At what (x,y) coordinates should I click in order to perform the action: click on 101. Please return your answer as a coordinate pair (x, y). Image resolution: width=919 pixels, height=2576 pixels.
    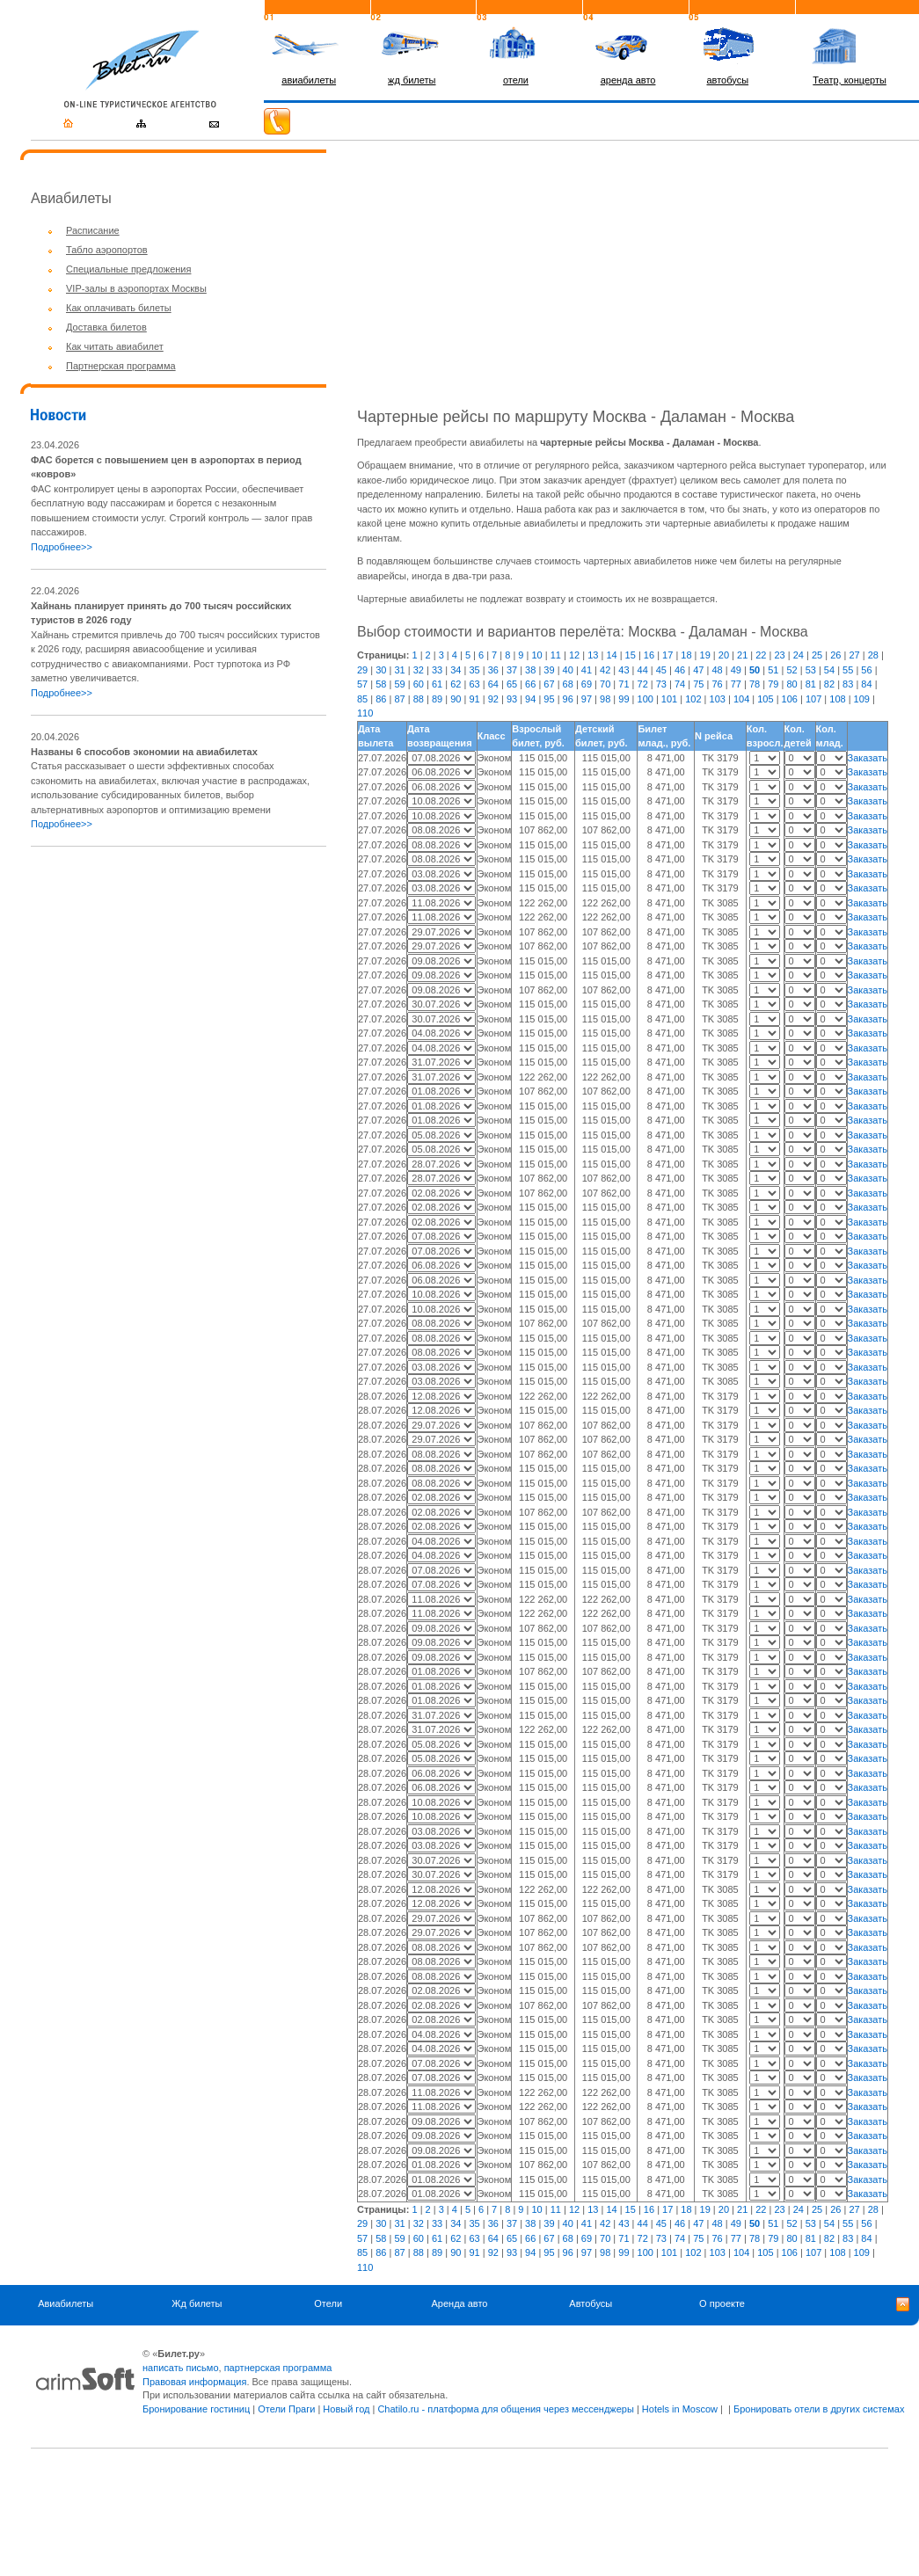
    Looking at the image, I should click on (669, 699).